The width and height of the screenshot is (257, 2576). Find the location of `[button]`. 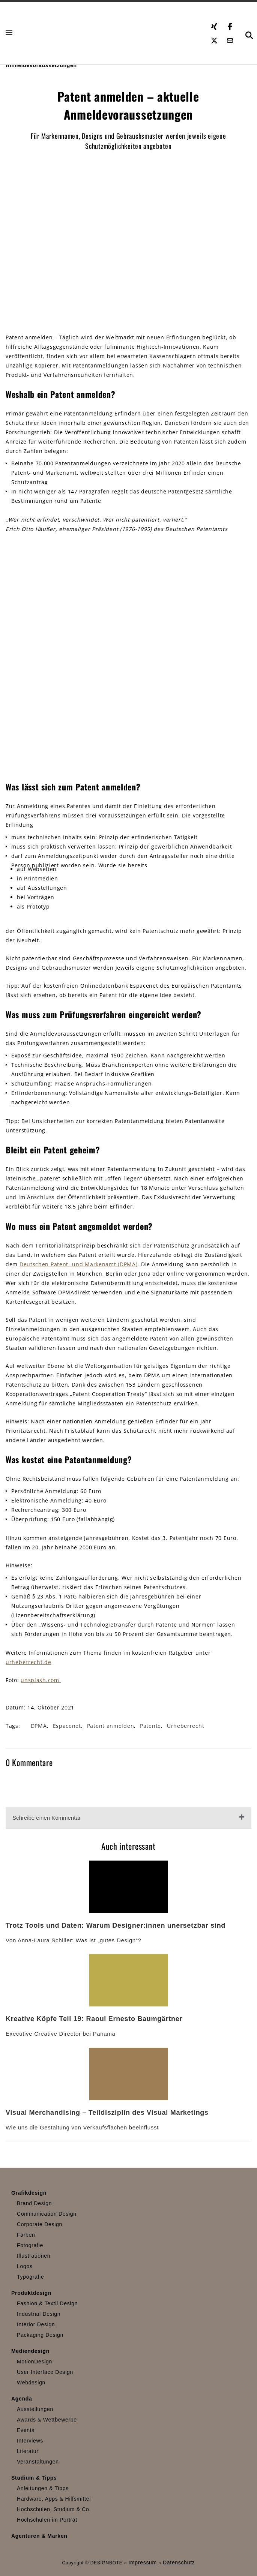

[button] is located at coordinates (10, 33).